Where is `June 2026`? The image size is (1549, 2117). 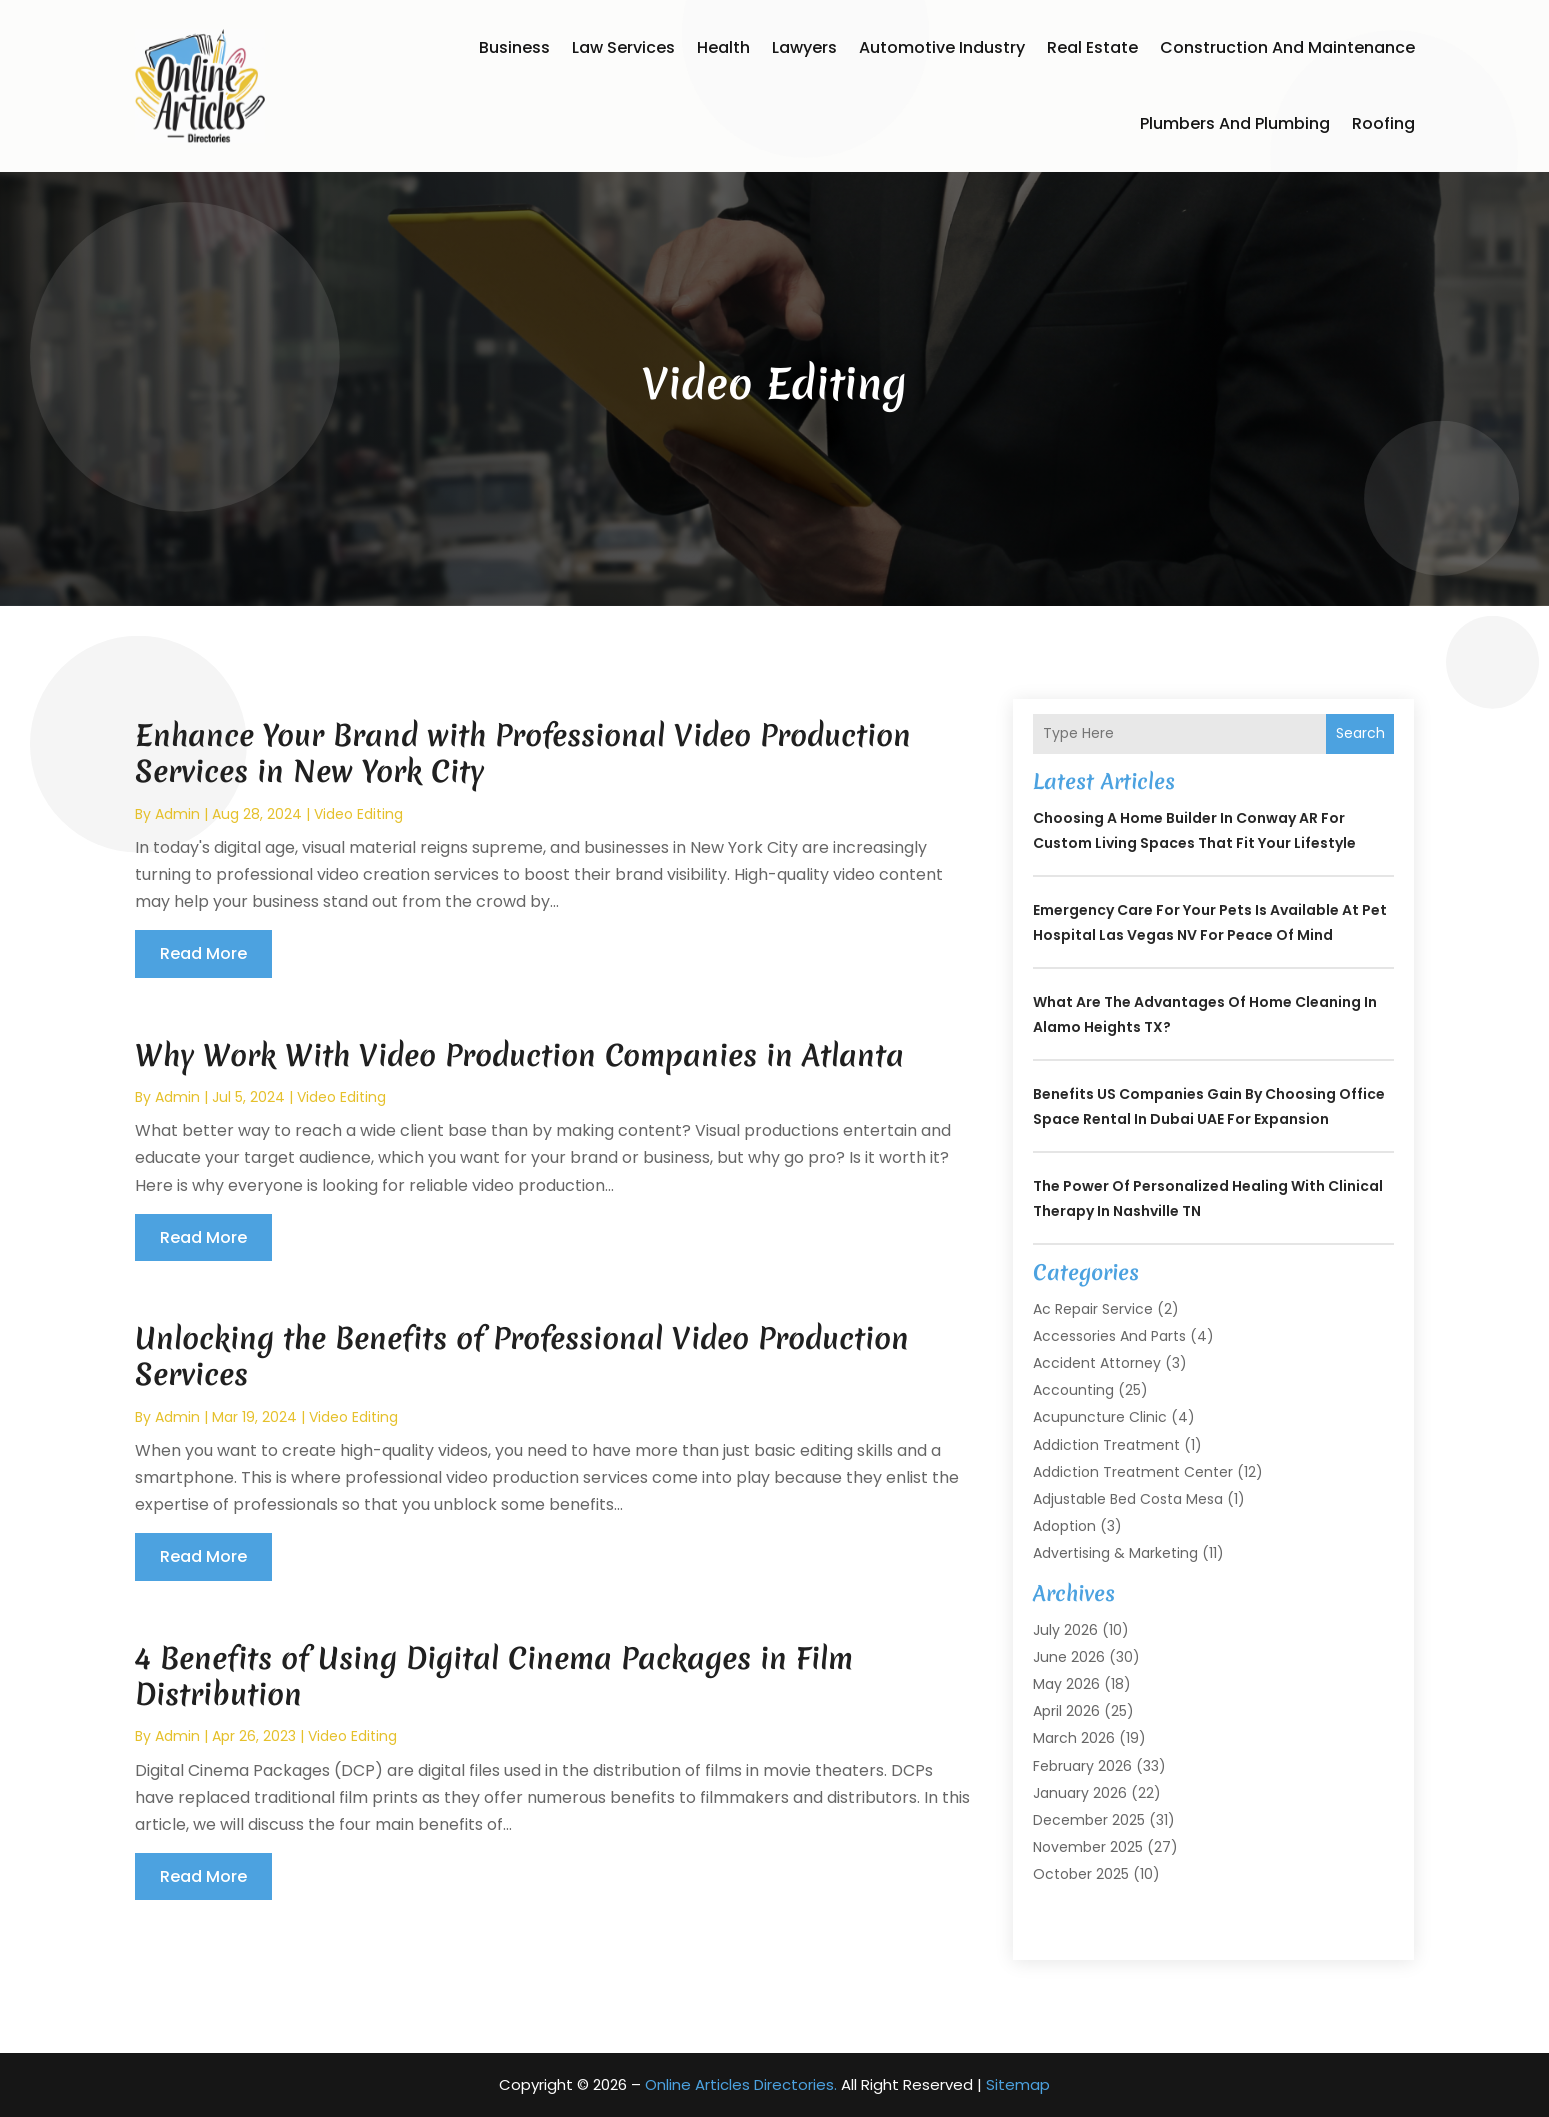
June 2026 is located at coordinates (1069, 1657).